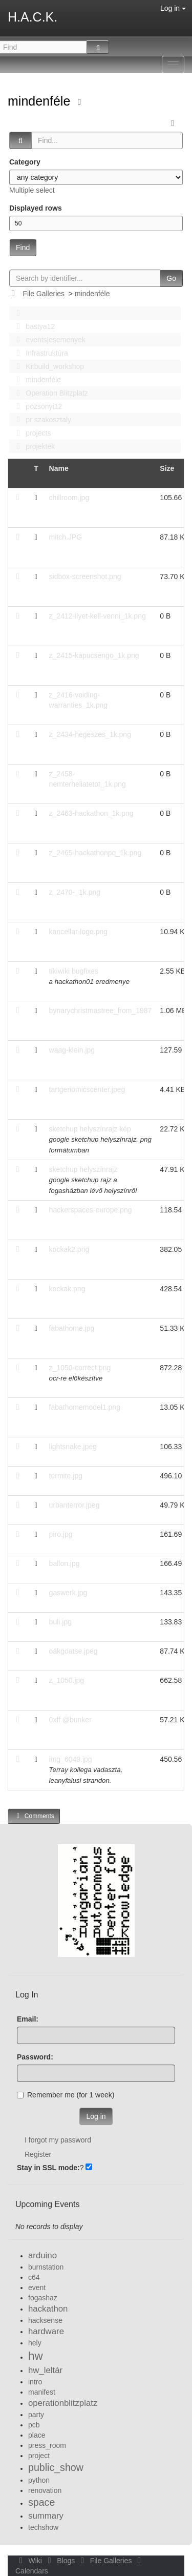 This screenshot has width=192, height=2576. I want to click on hw, so click(35, 2356).